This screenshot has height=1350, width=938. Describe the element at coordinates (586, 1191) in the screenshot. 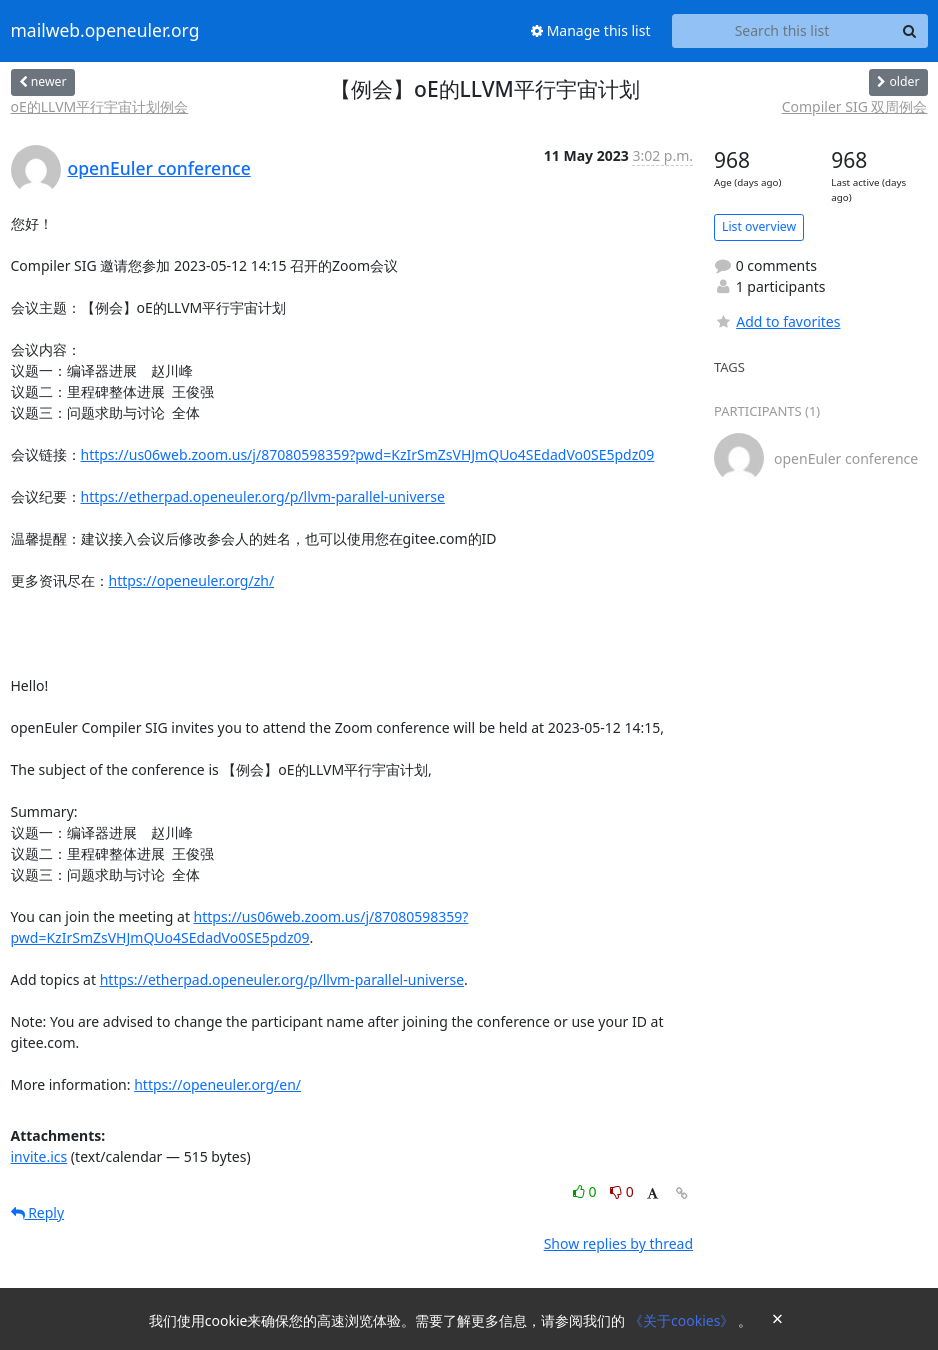

I see `0 [Like thread]` at that location.